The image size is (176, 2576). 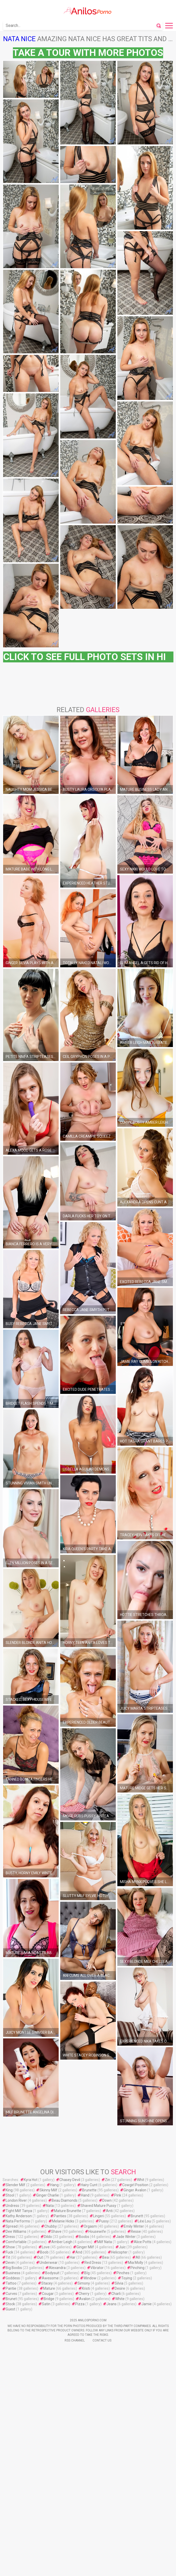 What do you see at coordinates (109, 2211) in the screenshot?
I see `Anti` at bounding box center [109, 2211].